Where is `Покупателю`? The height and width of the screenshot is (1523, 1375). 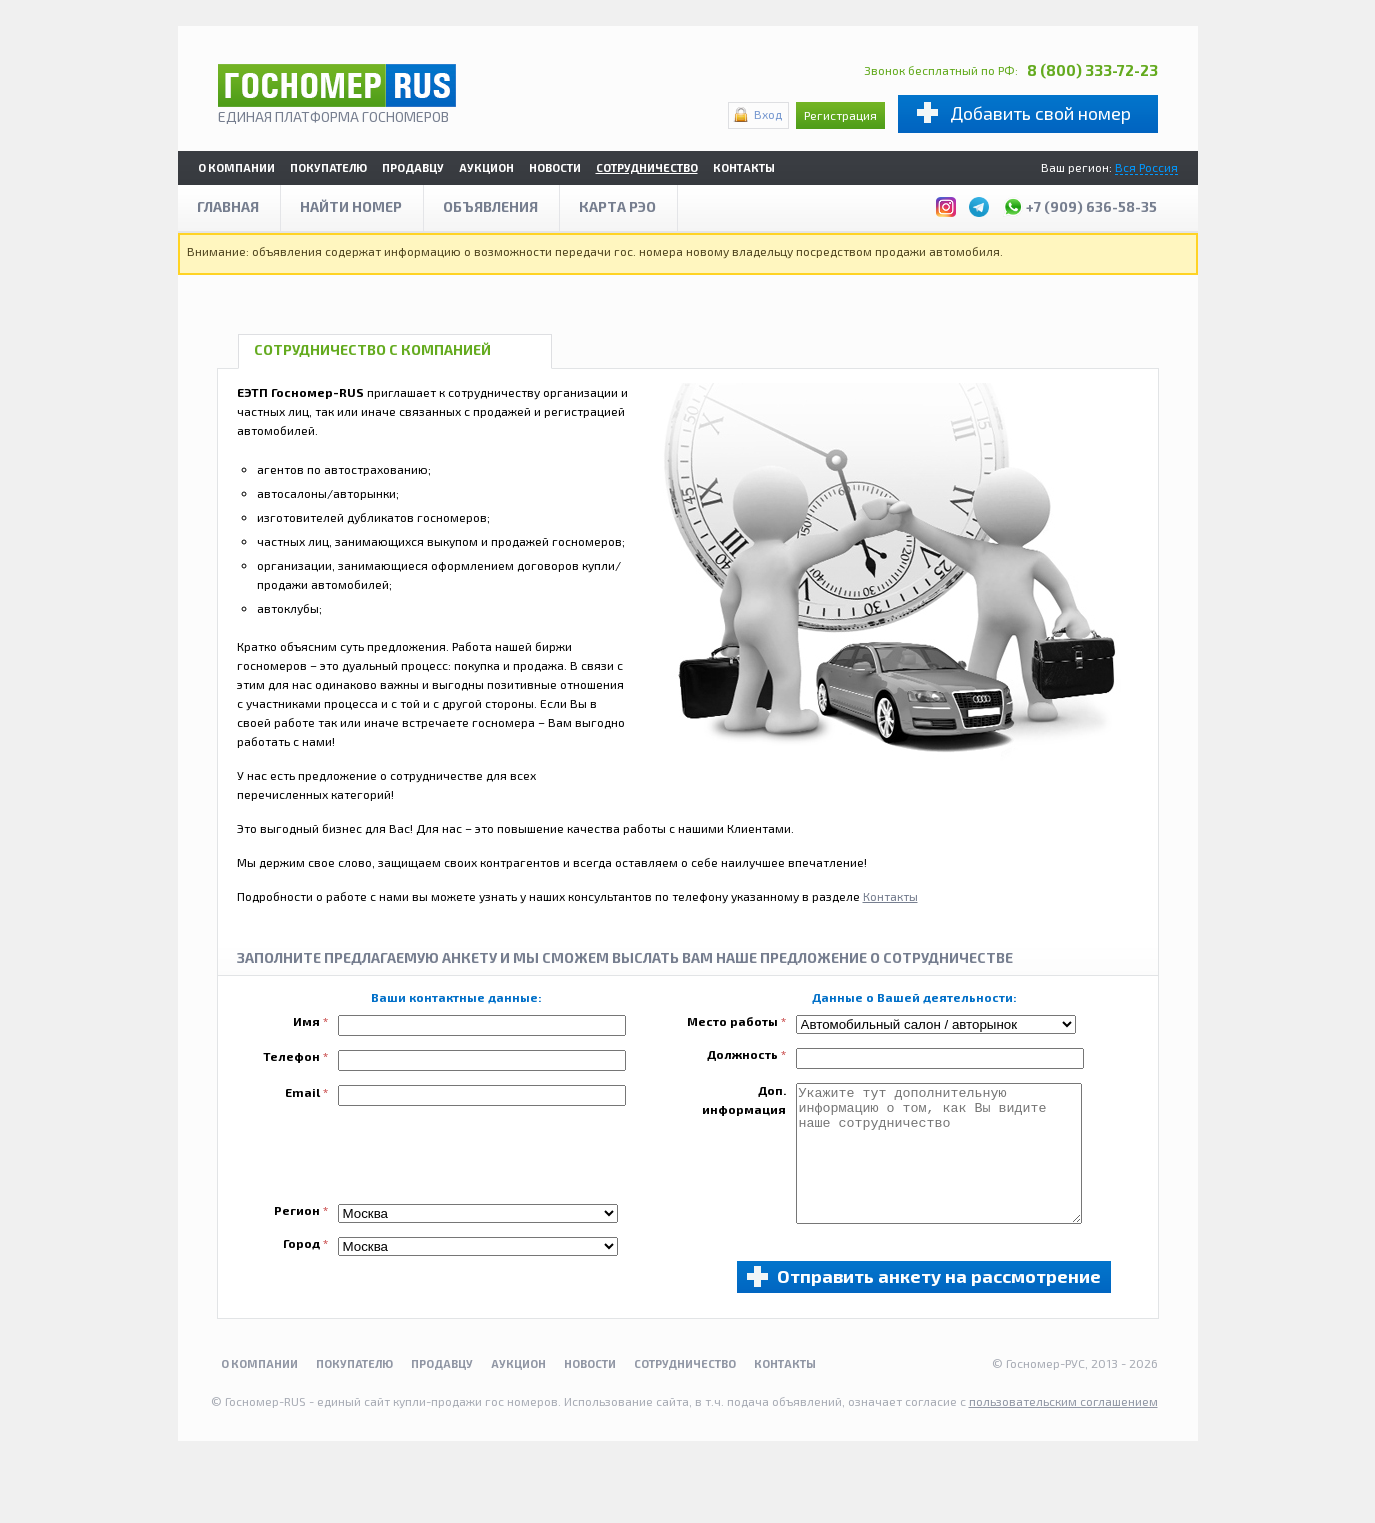 Покупателю is located at coordinates (328, 167).